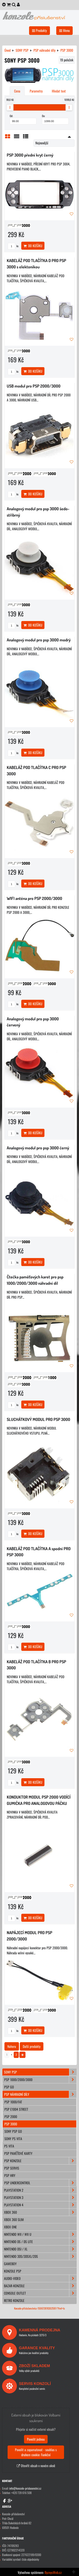 This screenshot has width=79, height=2576. Describe the element at coordinates (33, 386) in the screenshot. I see `USB modul pro PSP 2000/3000` at that location.